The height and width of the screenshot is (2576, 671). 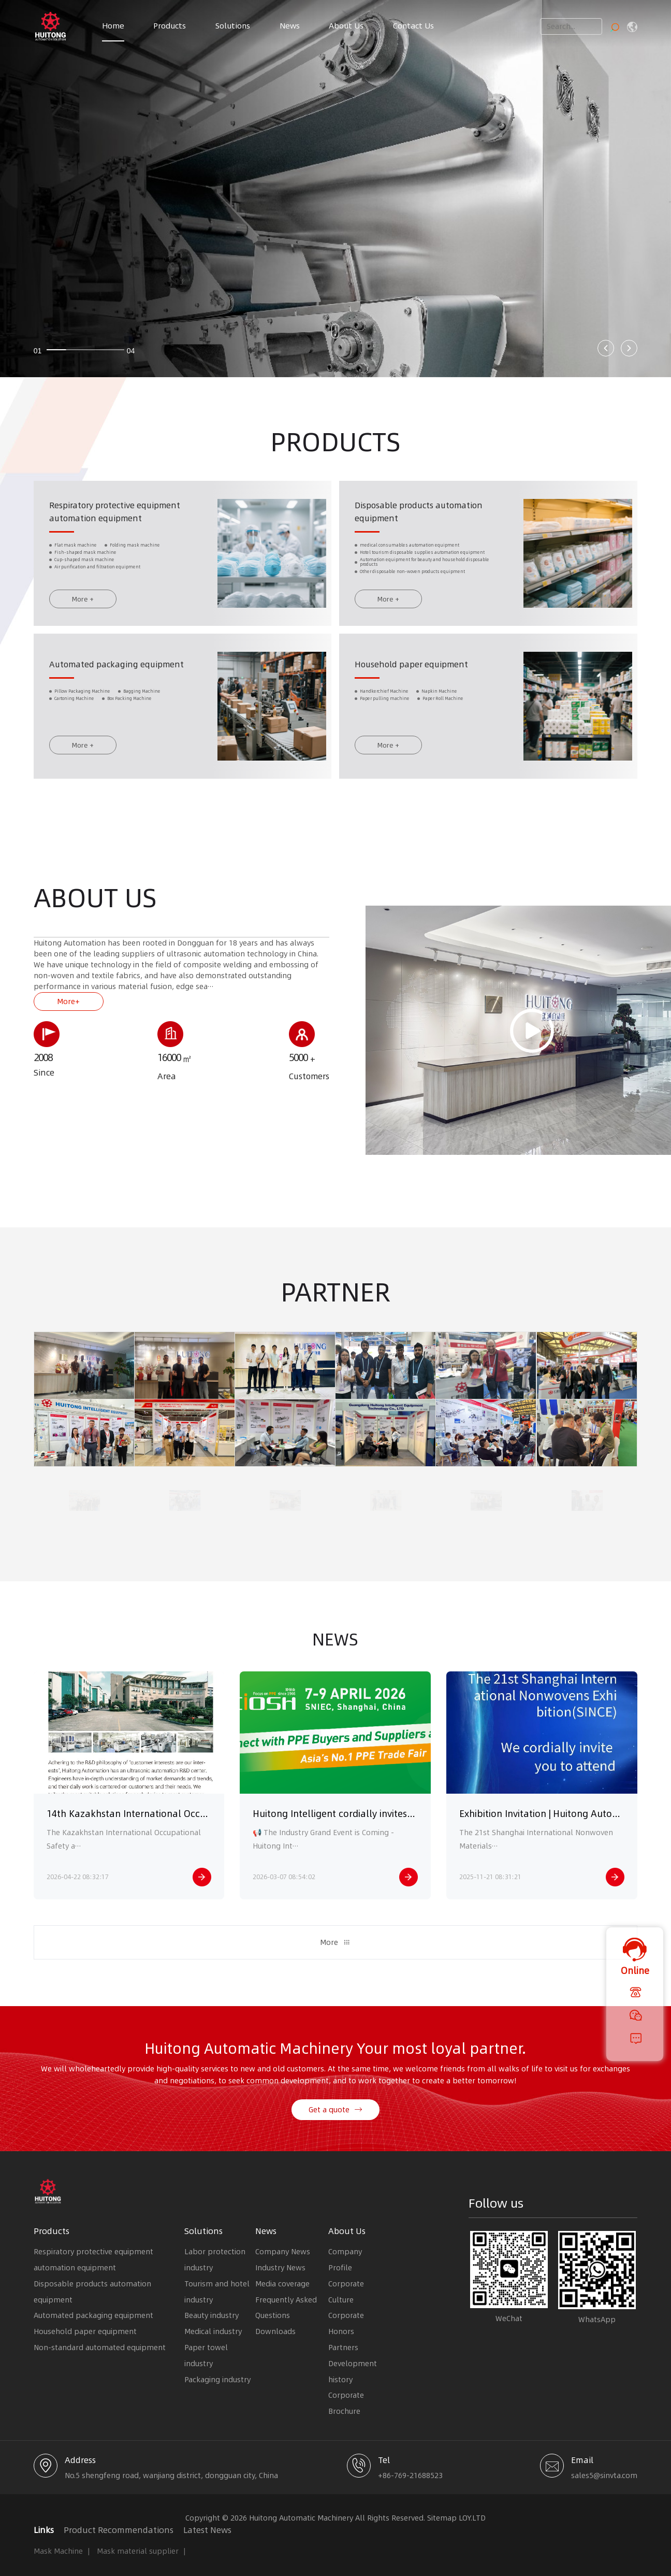 I want to click on Company News, so click(x=282, y=2251).